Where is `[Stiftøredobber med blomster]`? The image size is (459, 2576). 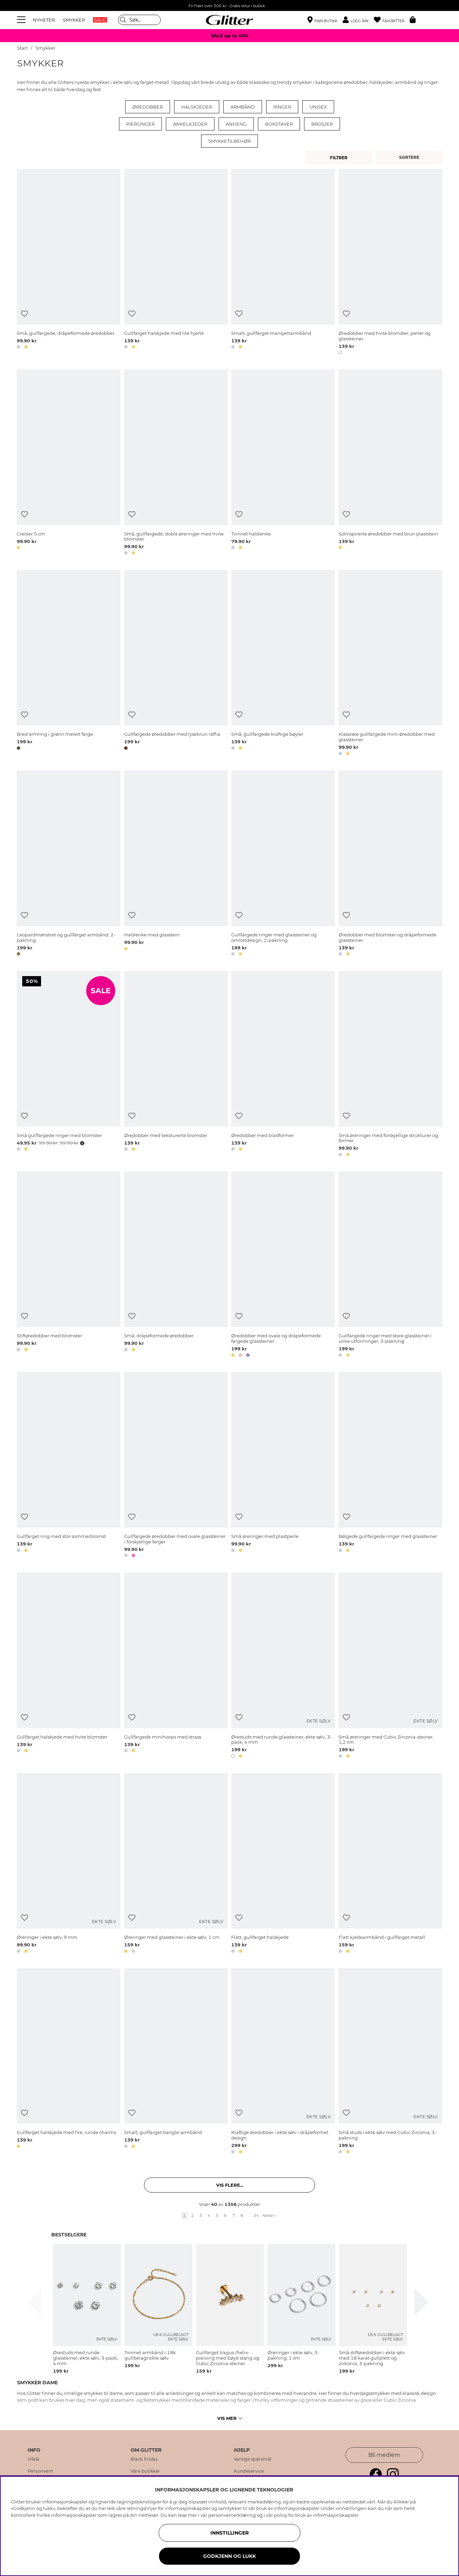
[Stiftøredobber med blomster] is located at coordinates (68, 1266).